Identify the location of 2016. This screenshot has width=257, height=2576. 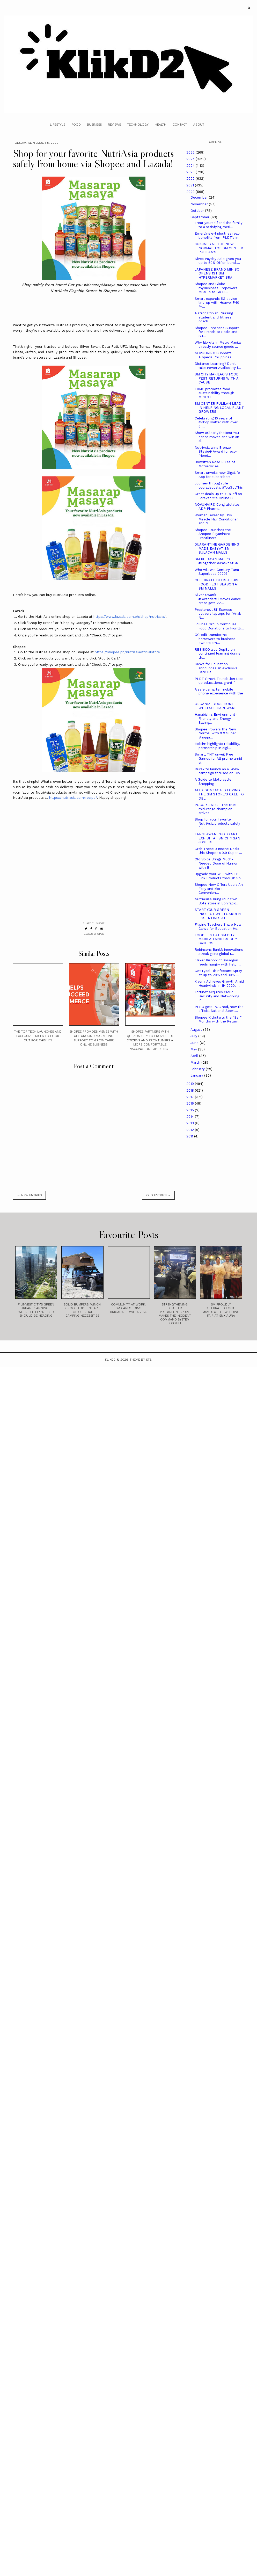
(190, 1103).